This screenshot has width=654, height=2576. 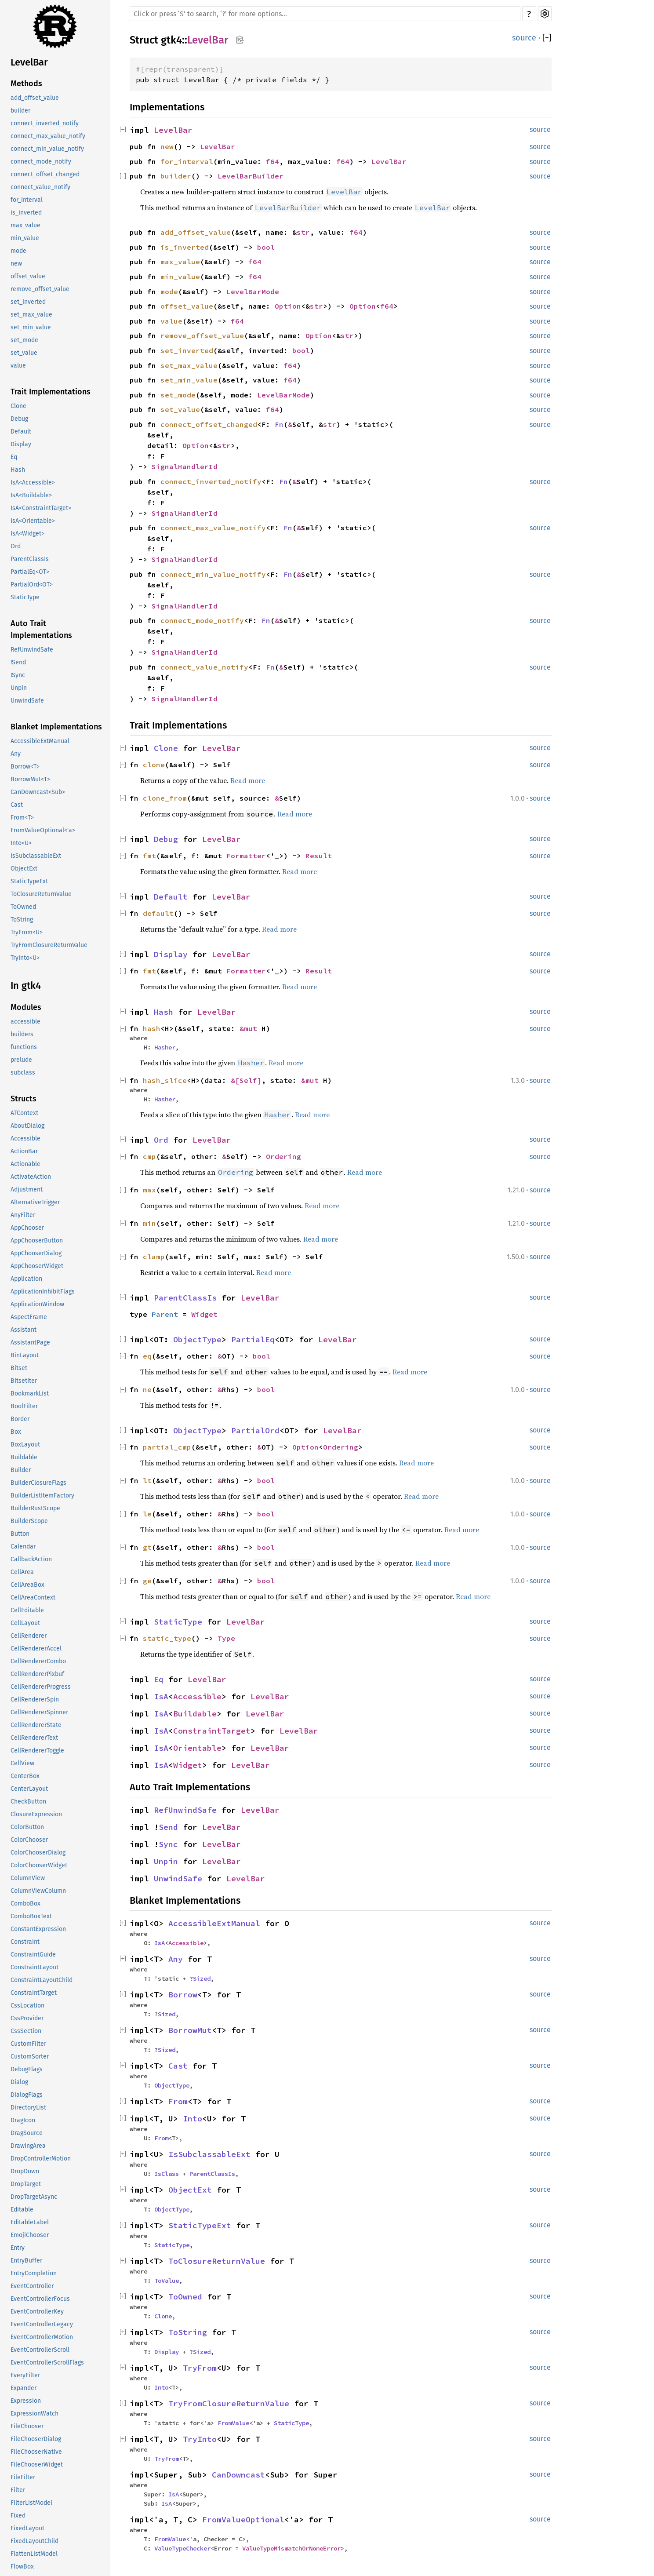 I want to click on Eq, so click(x=14, y=457).